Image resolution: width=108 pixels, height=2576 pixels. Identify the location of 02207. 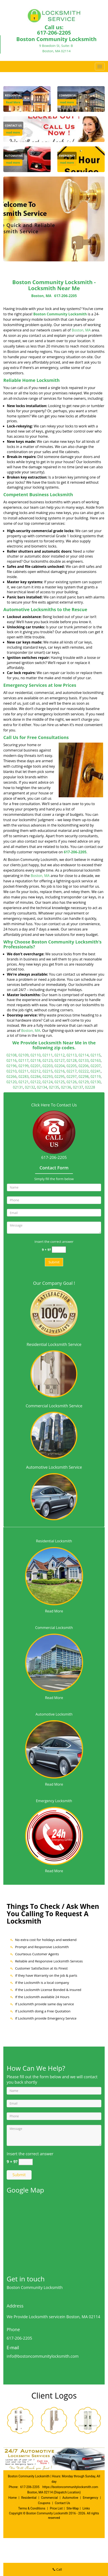
(95, 1065).